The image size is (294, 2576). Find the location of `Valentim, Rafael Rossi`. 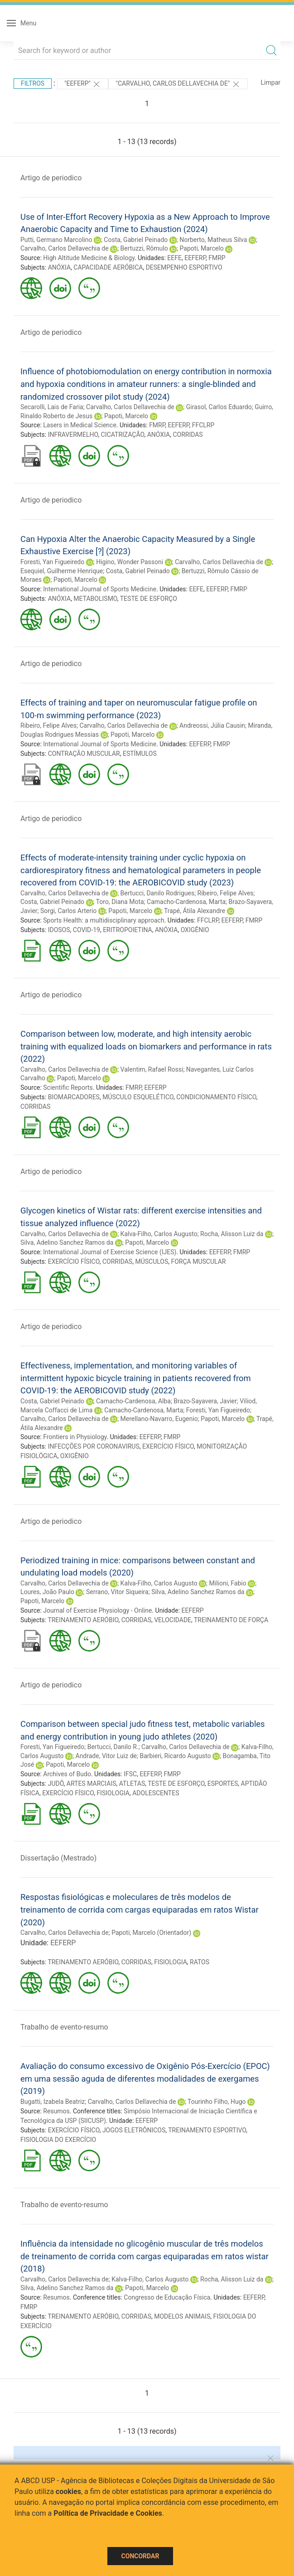

Valentim, Rafael Rossi is located at coordinates (151, 1069).